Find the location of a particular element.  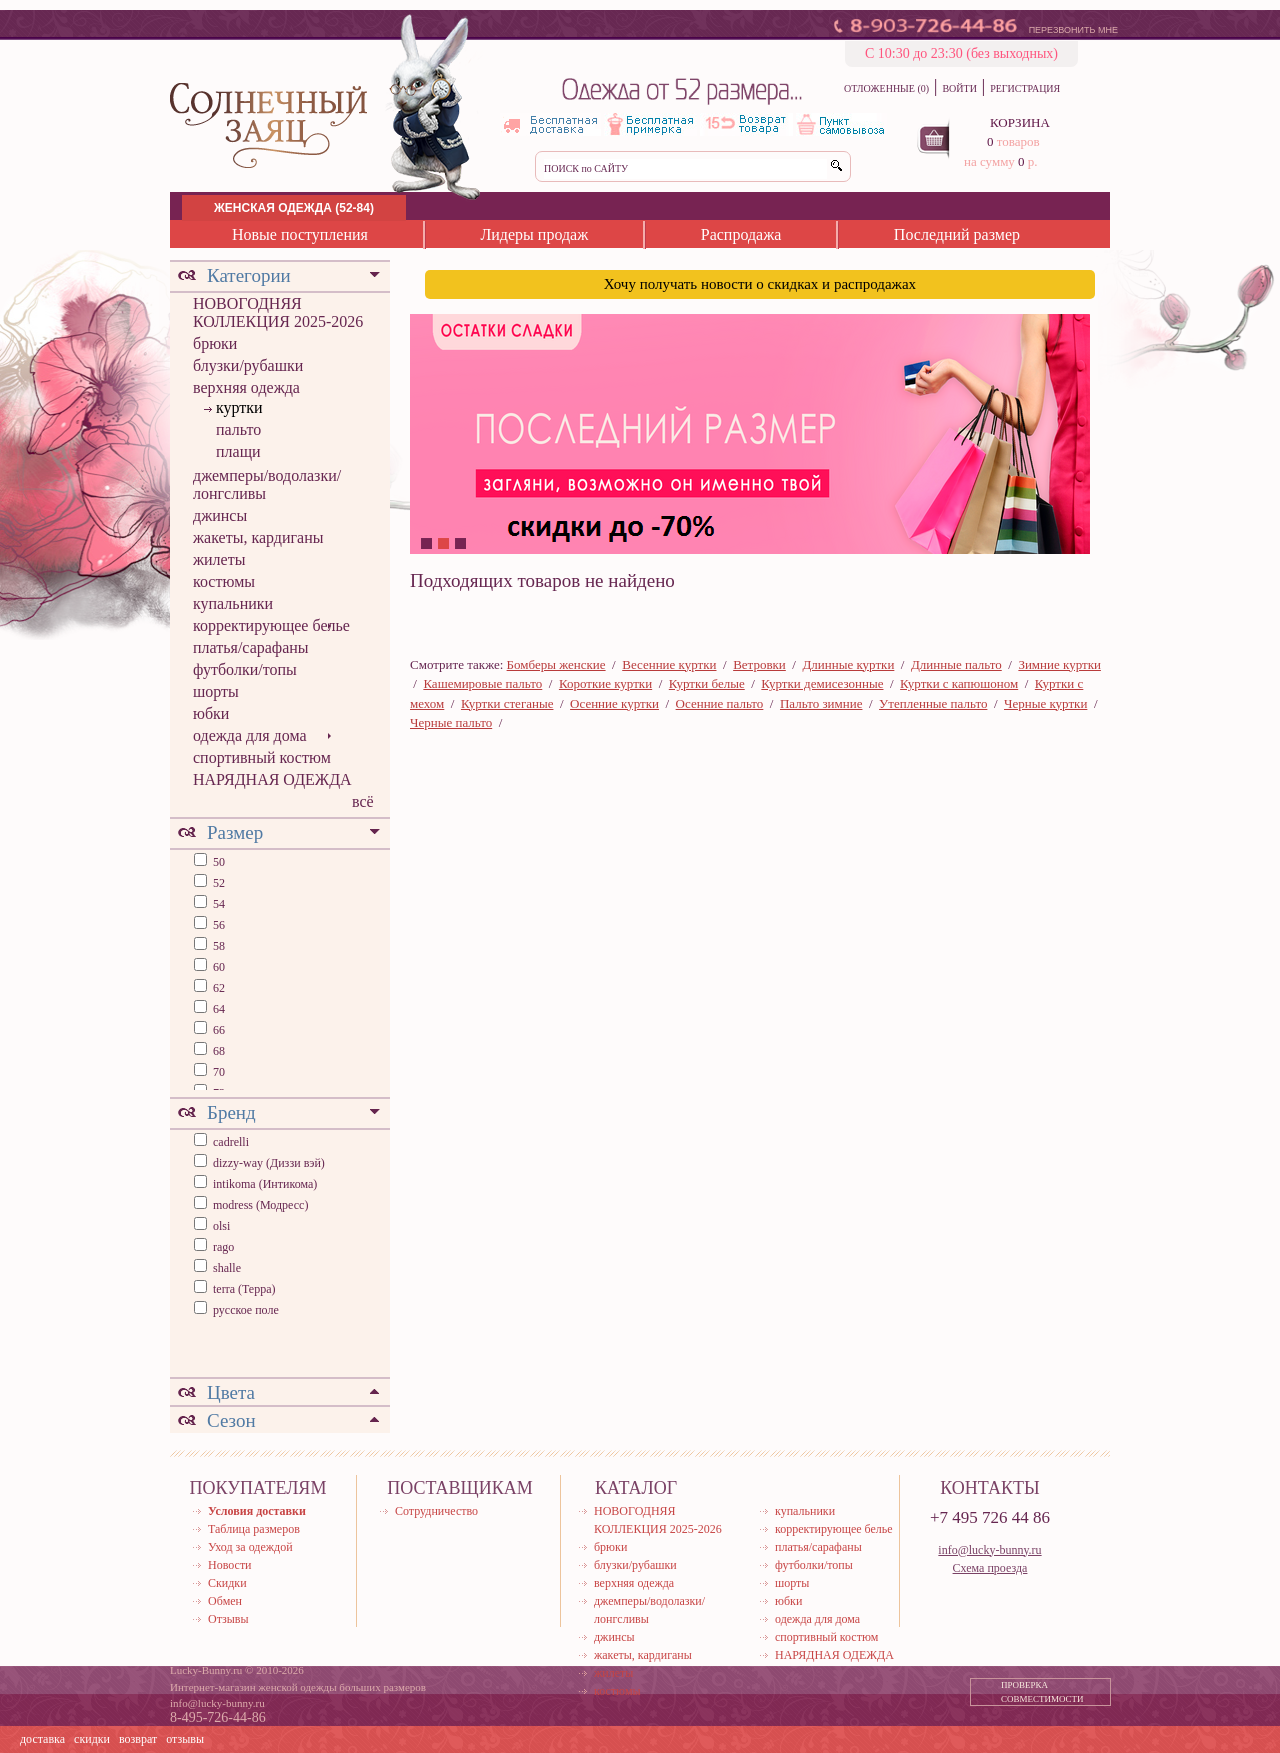

Бомберы женские is located at coordinates (556, 664).